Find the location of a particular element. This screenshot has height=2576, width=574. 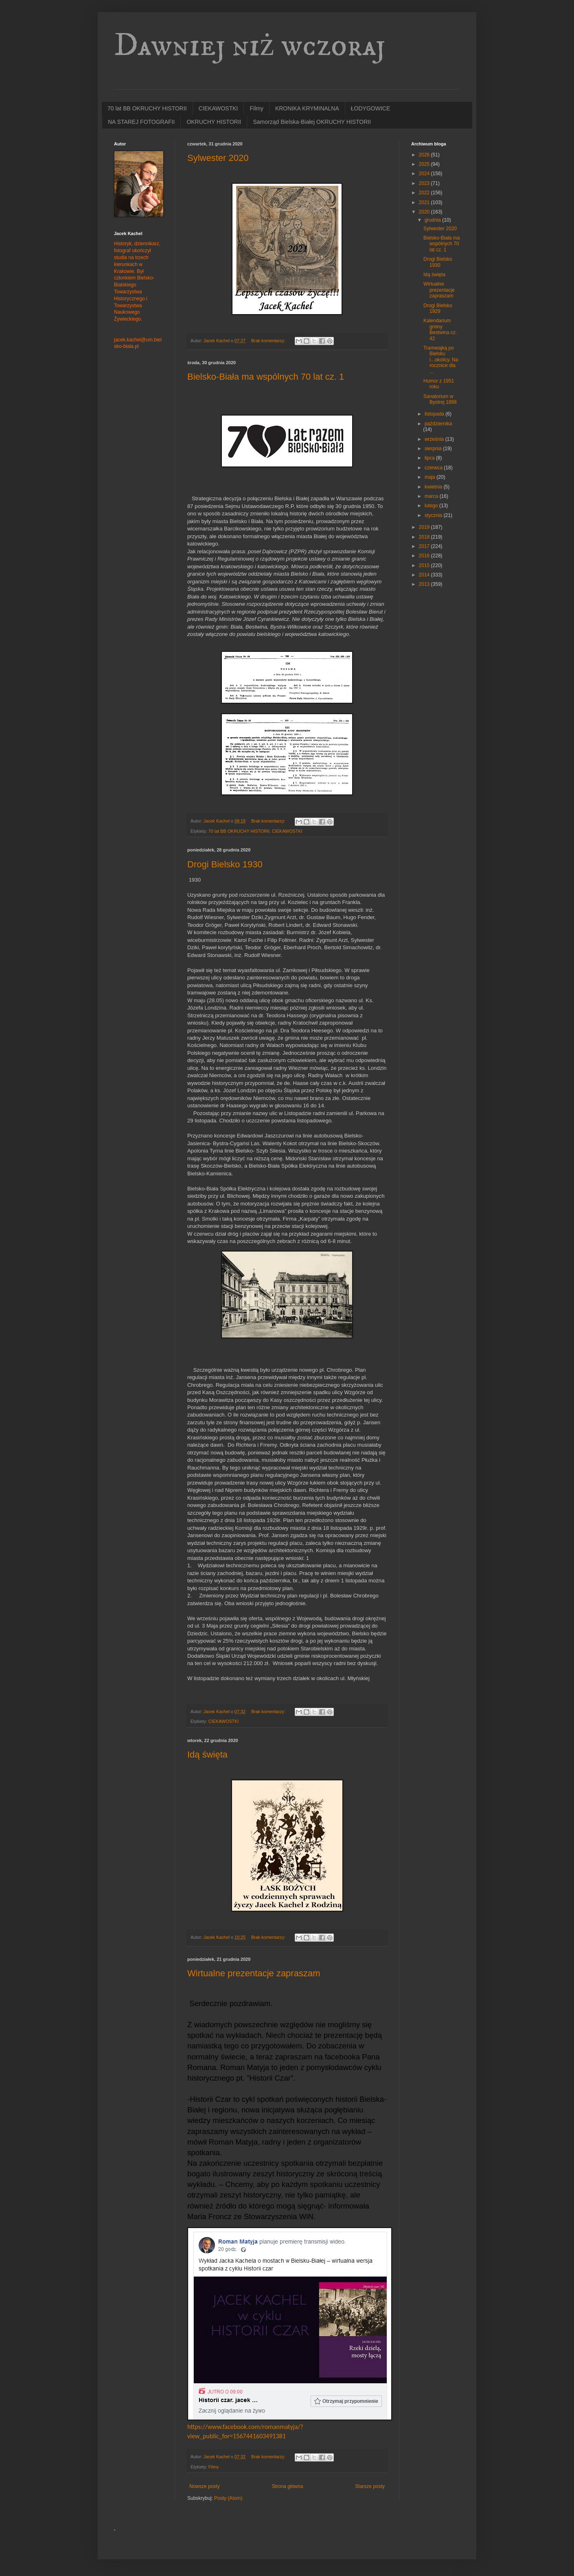

KRONIKA KRYMINALNA is located at coordinates (307, 108).